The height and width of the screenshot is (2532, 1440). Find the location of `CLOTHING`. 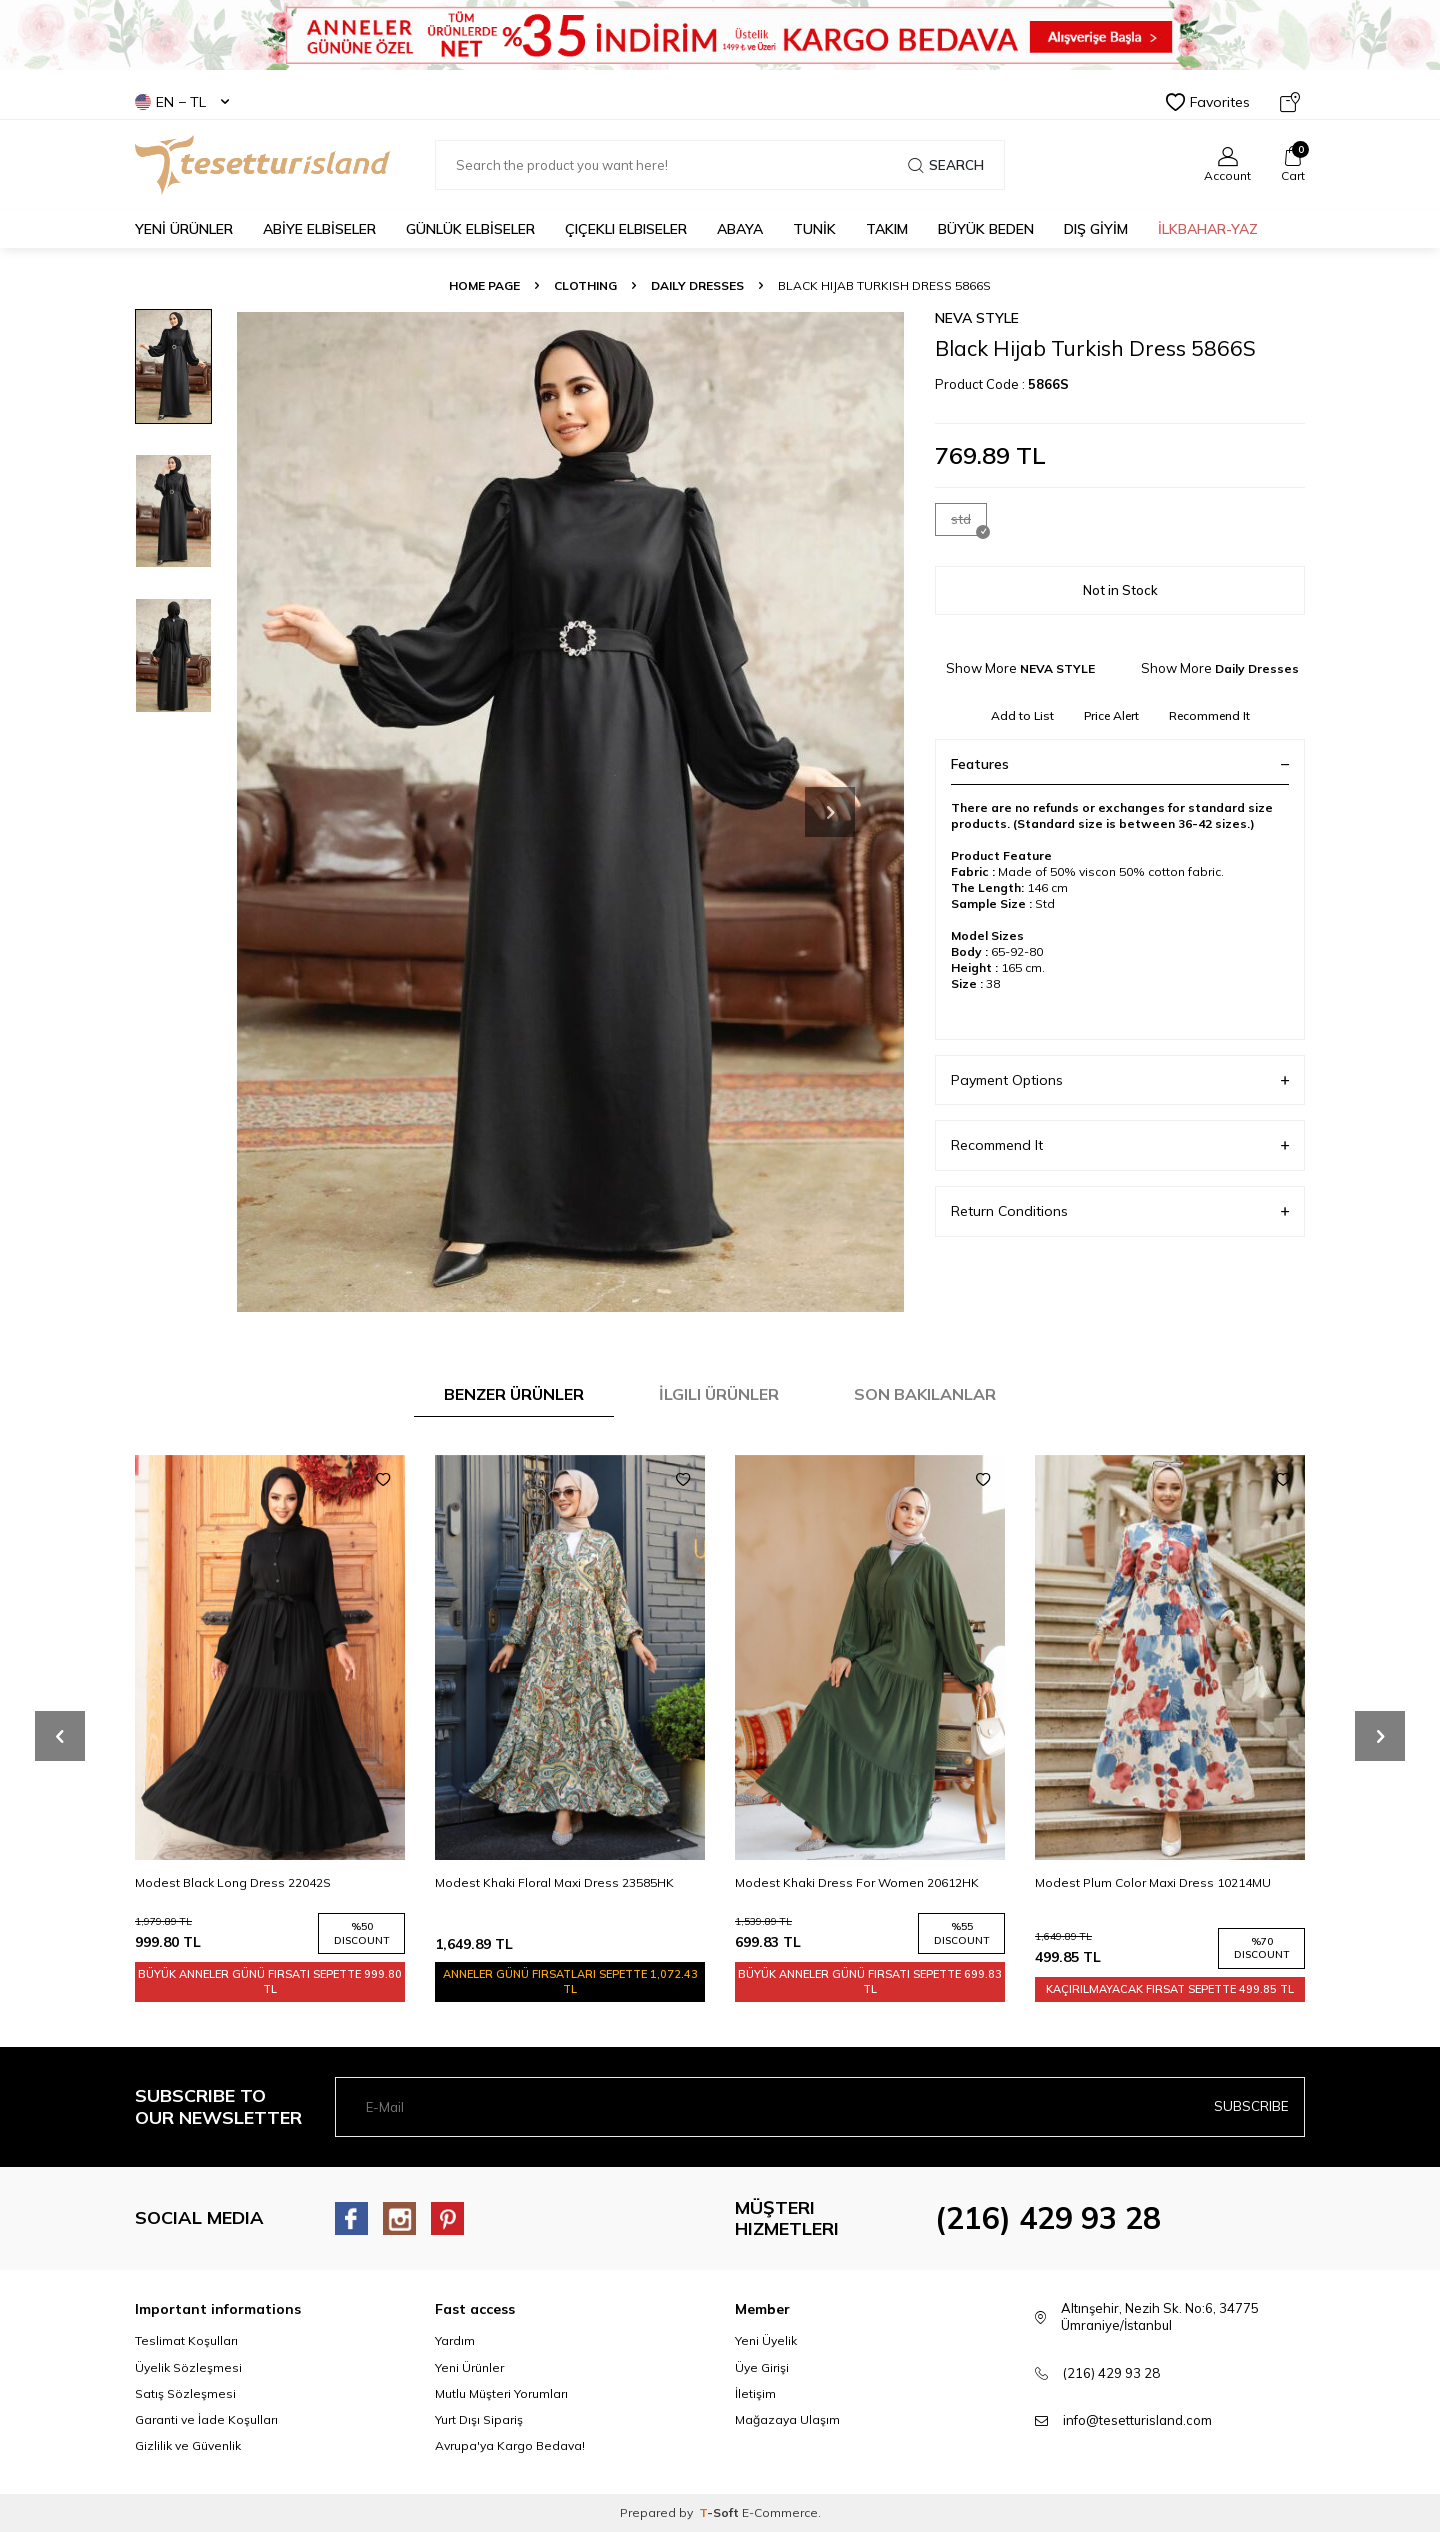

CLOTHING is located at coordinates (585, 285).